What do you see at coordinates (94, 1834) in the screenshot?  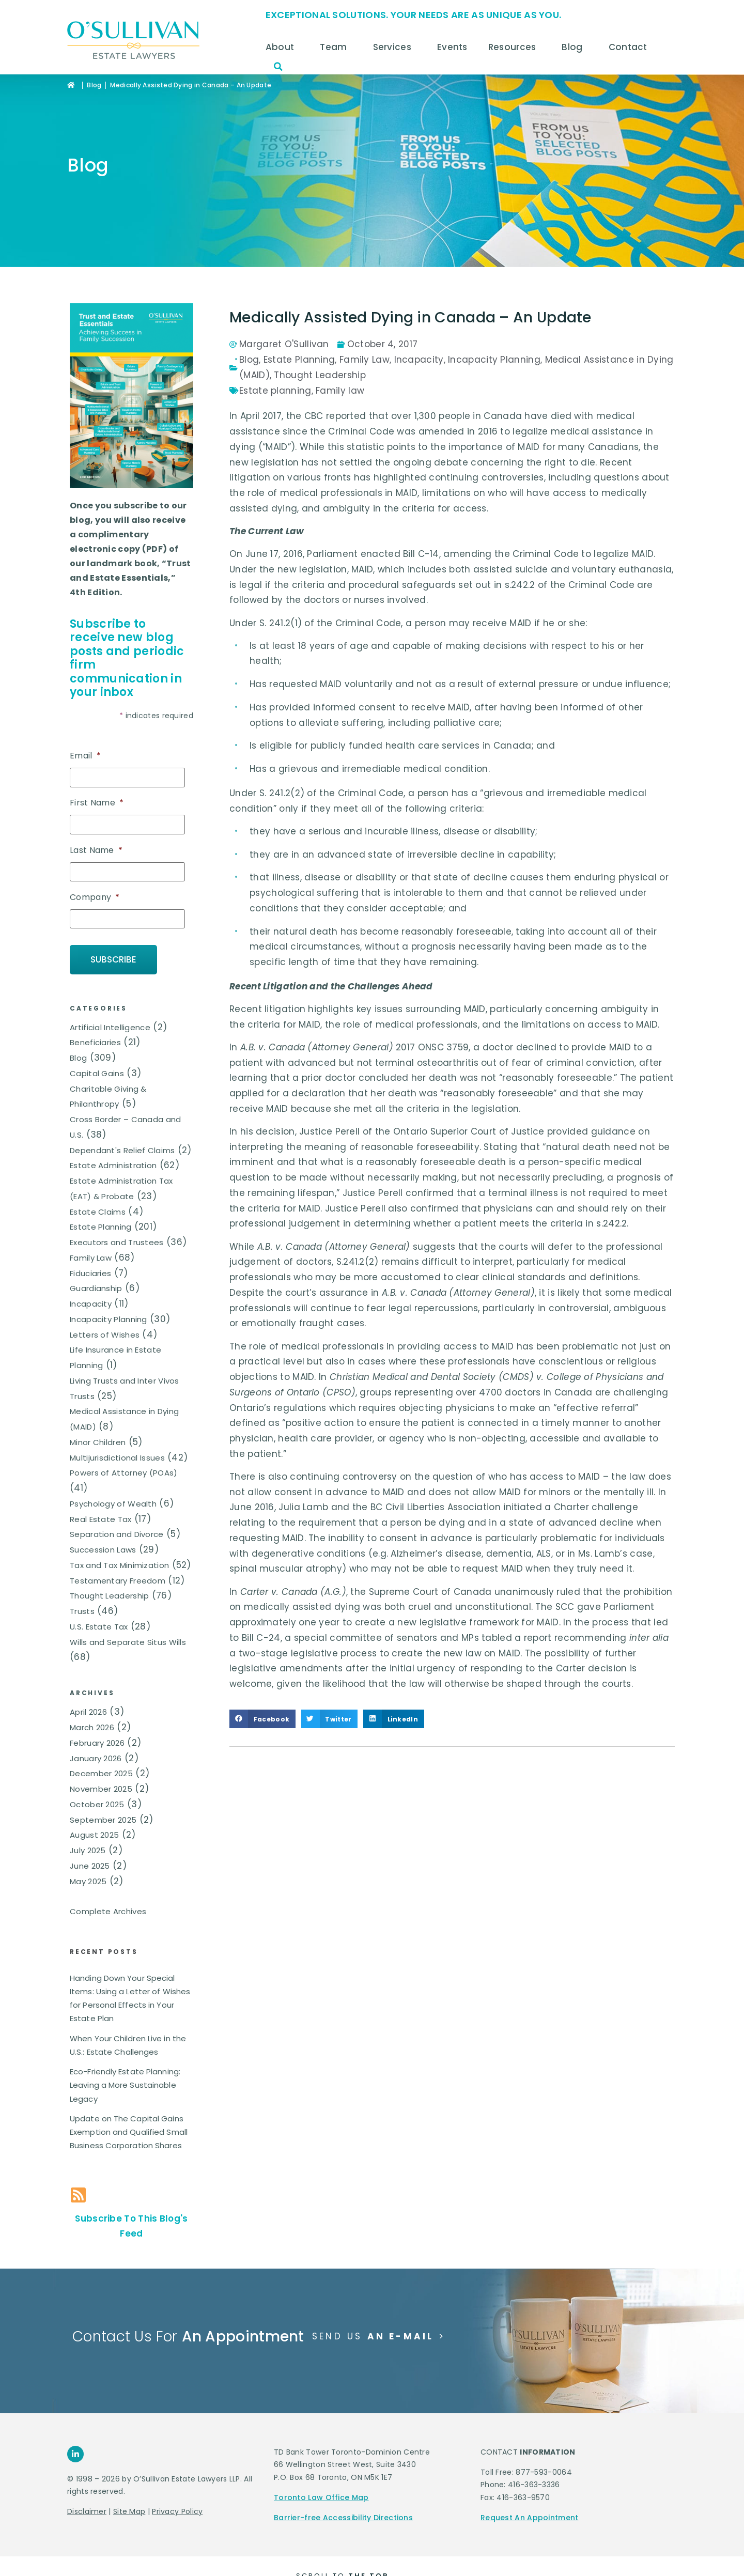 I see `August 2025` at bounding box center [94, 1834].